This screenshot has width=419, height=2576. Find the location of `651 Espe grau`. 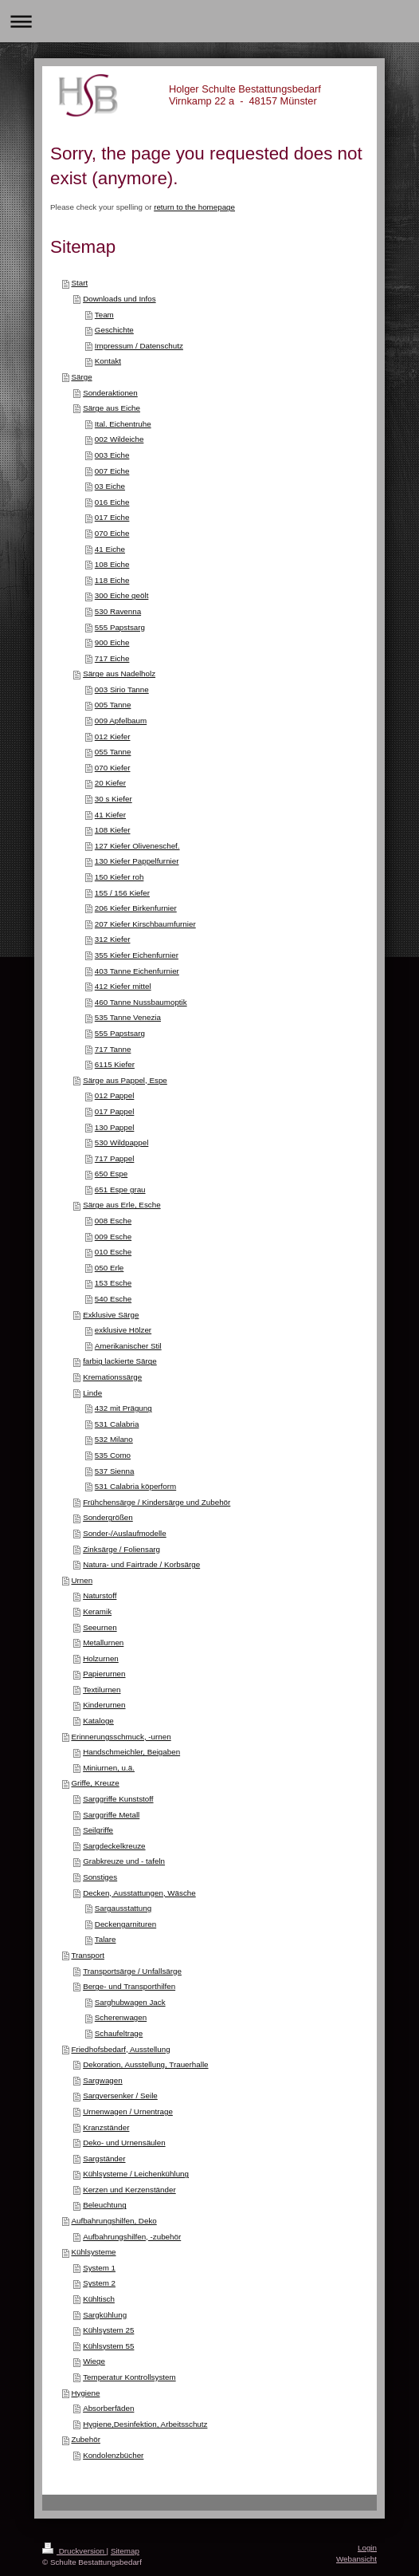

651 Espe grau is located at coordinates (120, 1189).